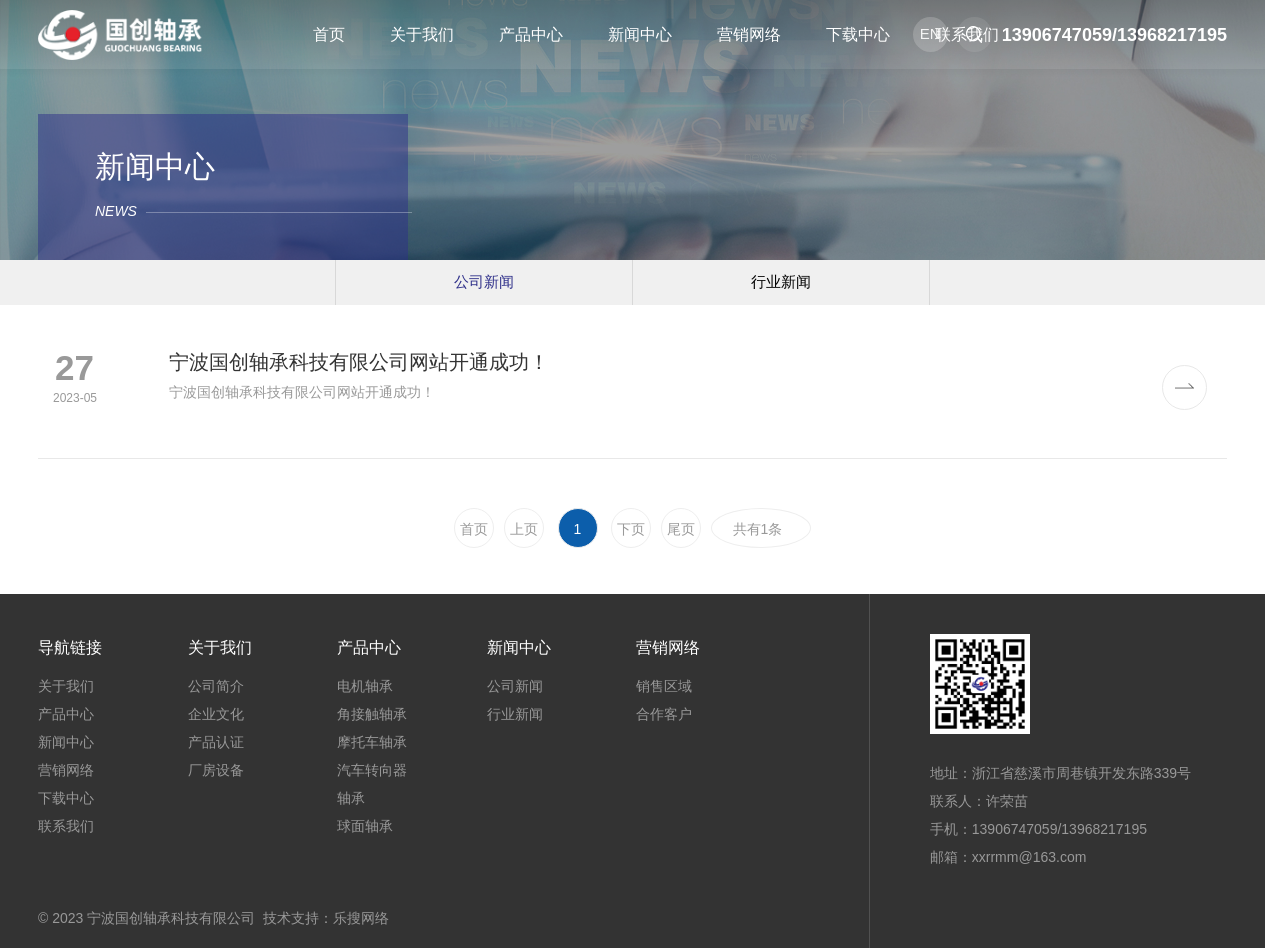 This screenshot has width=1265, height=949. Describe the element at coordinates (66, 743) in the screenshot. I see `新闻中心` at that location.